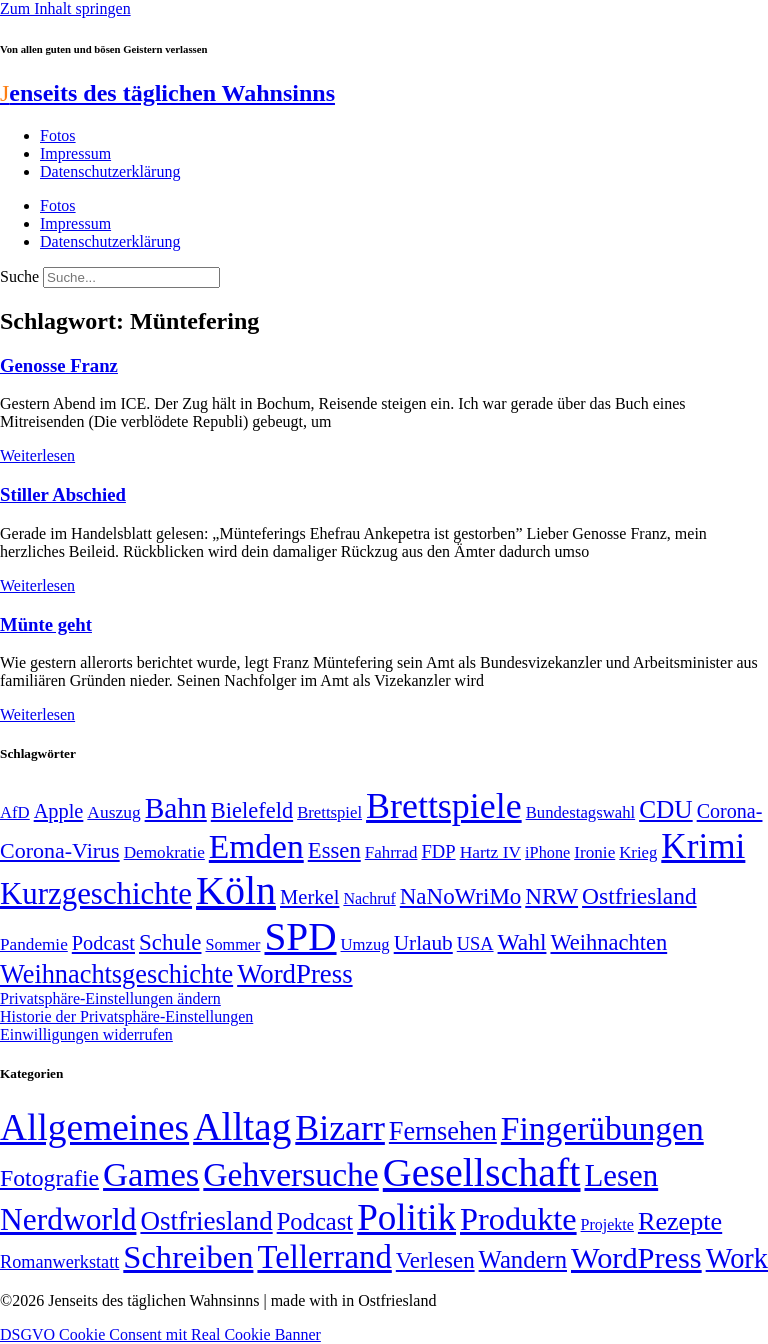 Image resolution: width=768 pixels, height=1344 pixels. Describe the element at coordinates (680, 1221) in the screenshot. I see `Rezepte [Rezepte (55 Einträge)]` at that location.